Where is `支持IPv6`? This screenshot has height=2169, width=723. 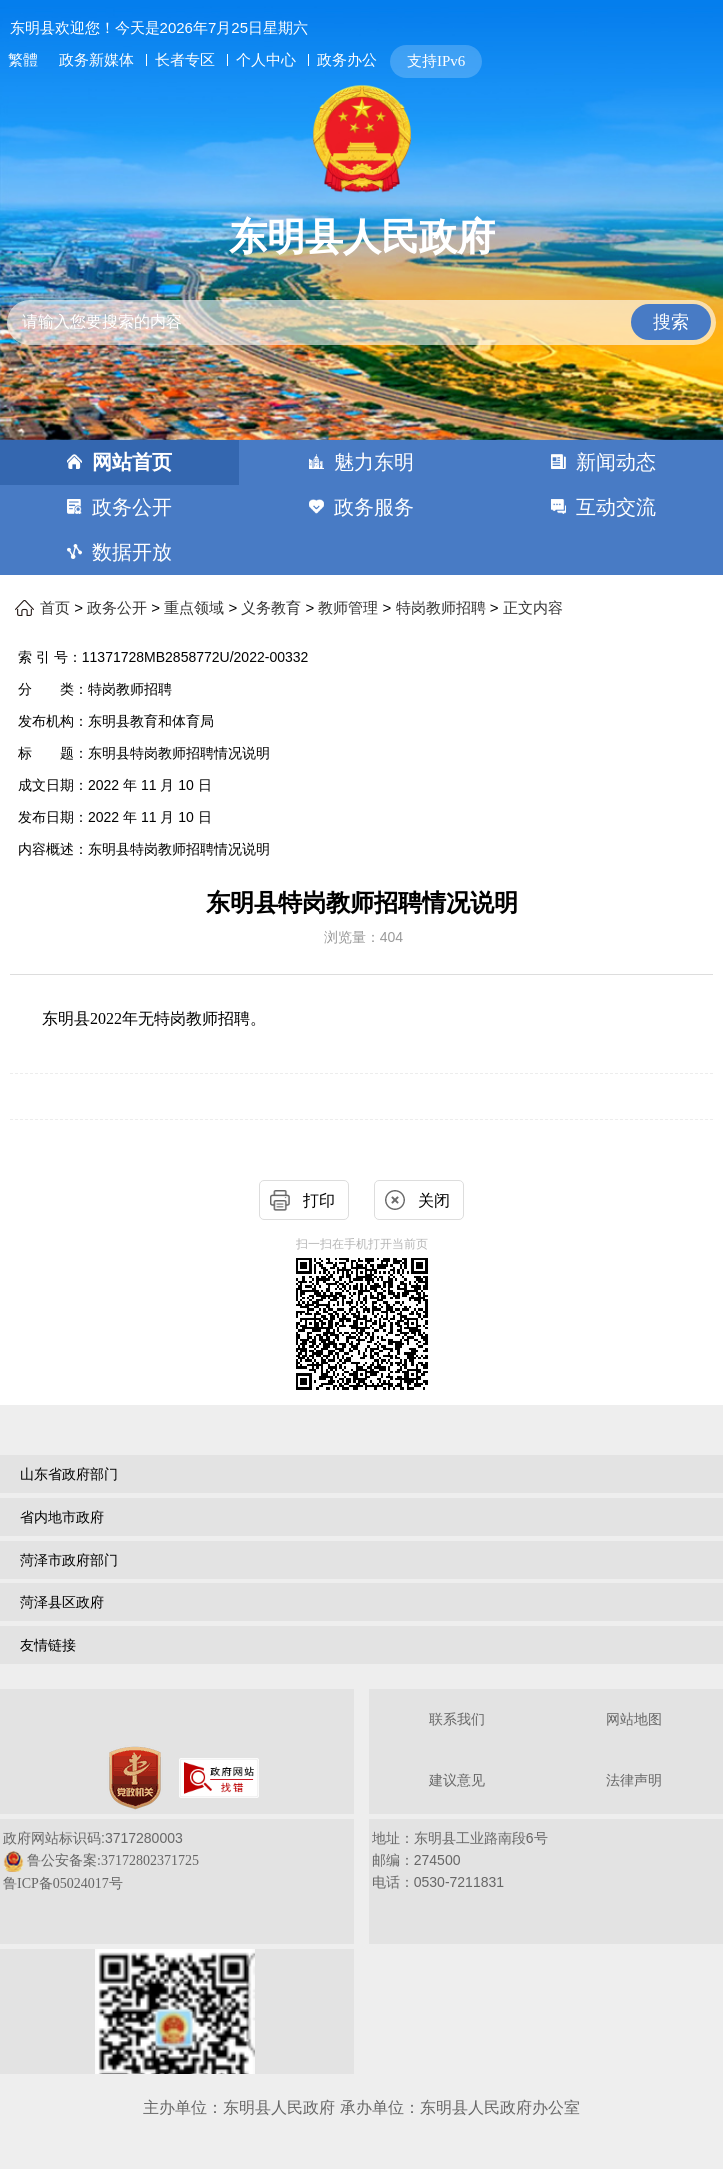 支持IPv6 is located at coordinates (436, 61).